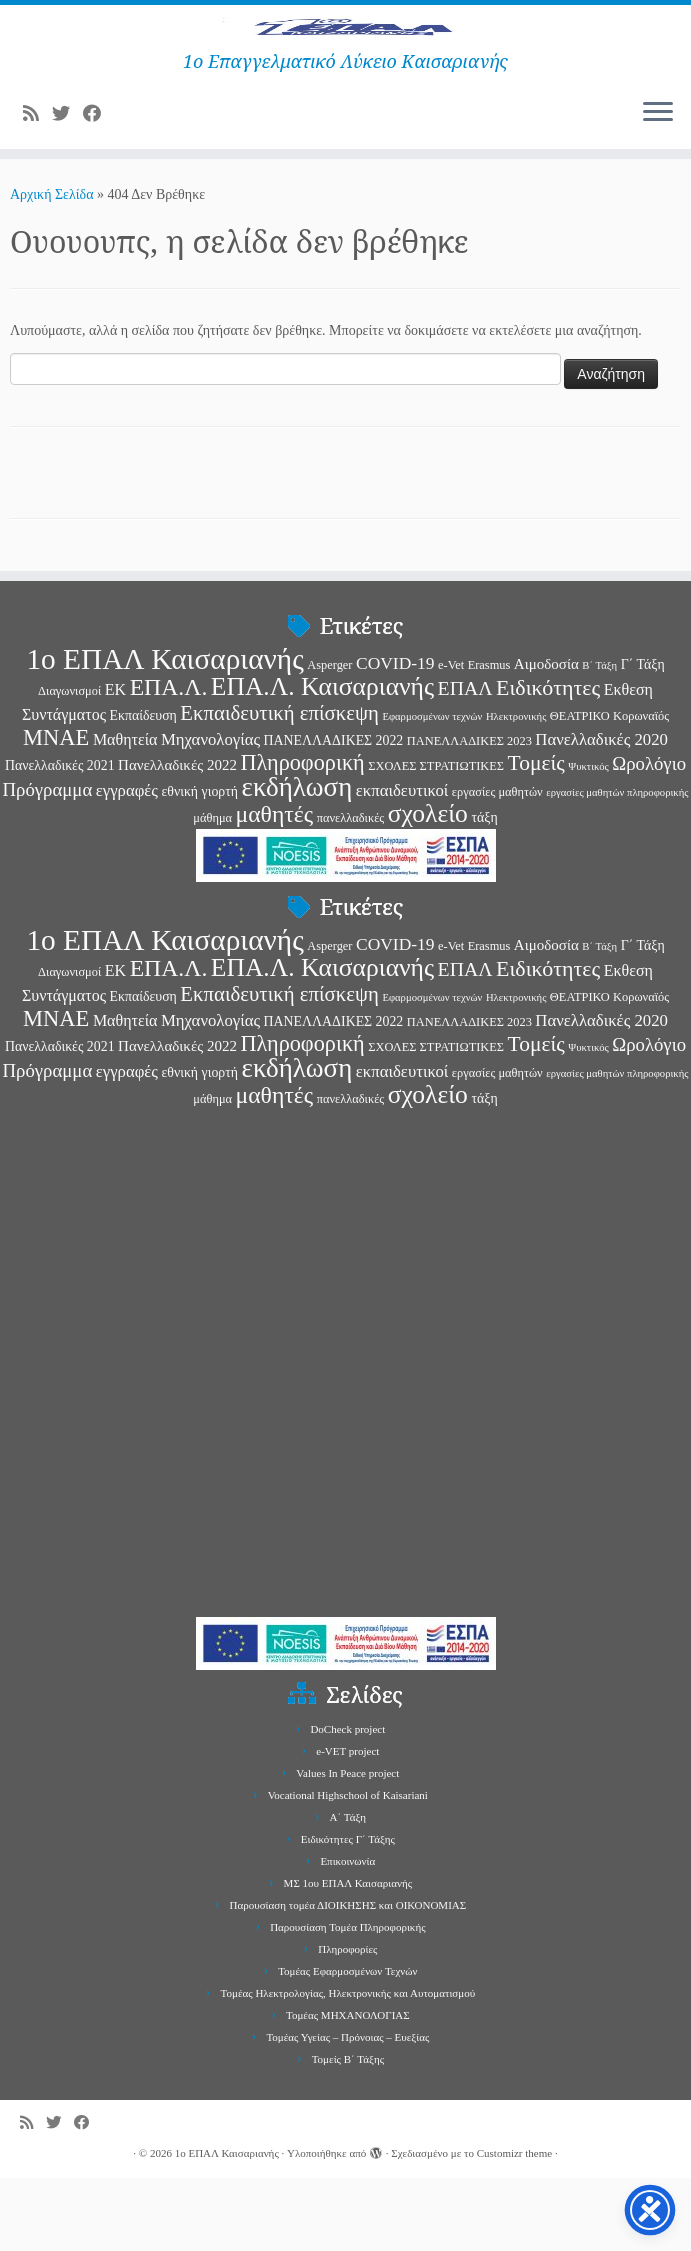  Describe the element at coordinates (643, 737) in the screenshot. I see `Γ΄ Τάξη [Γ΄ Τάξη (4 στοιχεία)]` at that location.